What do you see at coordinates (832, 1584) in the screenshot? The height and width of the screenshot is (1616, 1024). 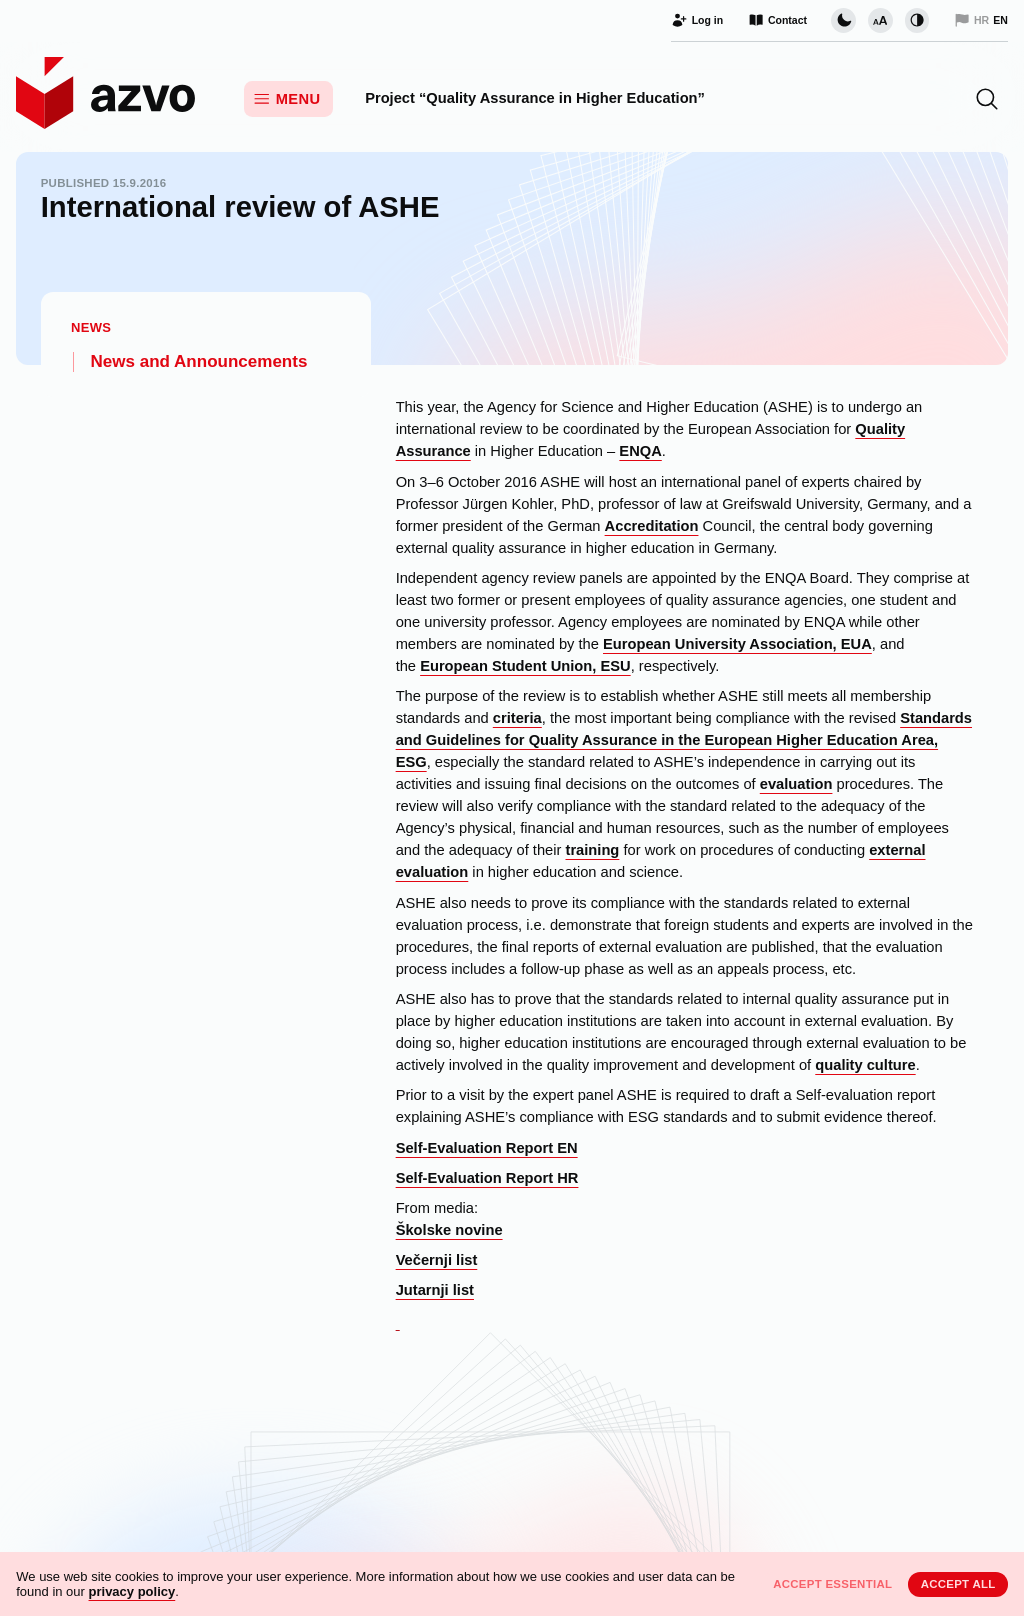 I see `Accept essential` at bounding box center [832, 1584].